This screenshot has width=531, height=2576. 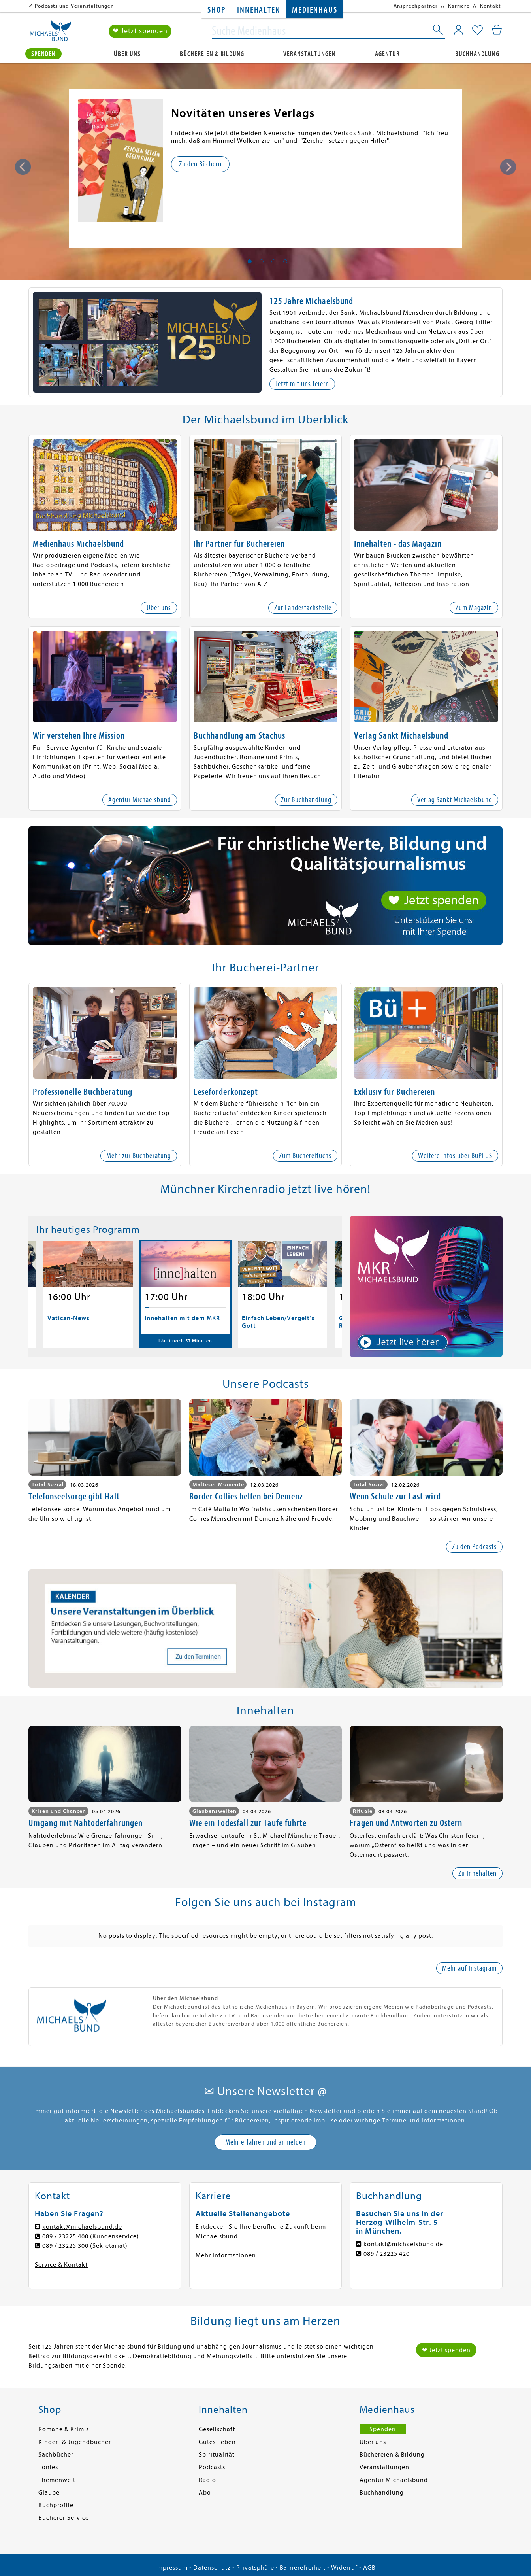 What do you see at coordinates (458, 30) in the screenshot?
I see `[Mein Konto]` at bounding box center [458, 30].